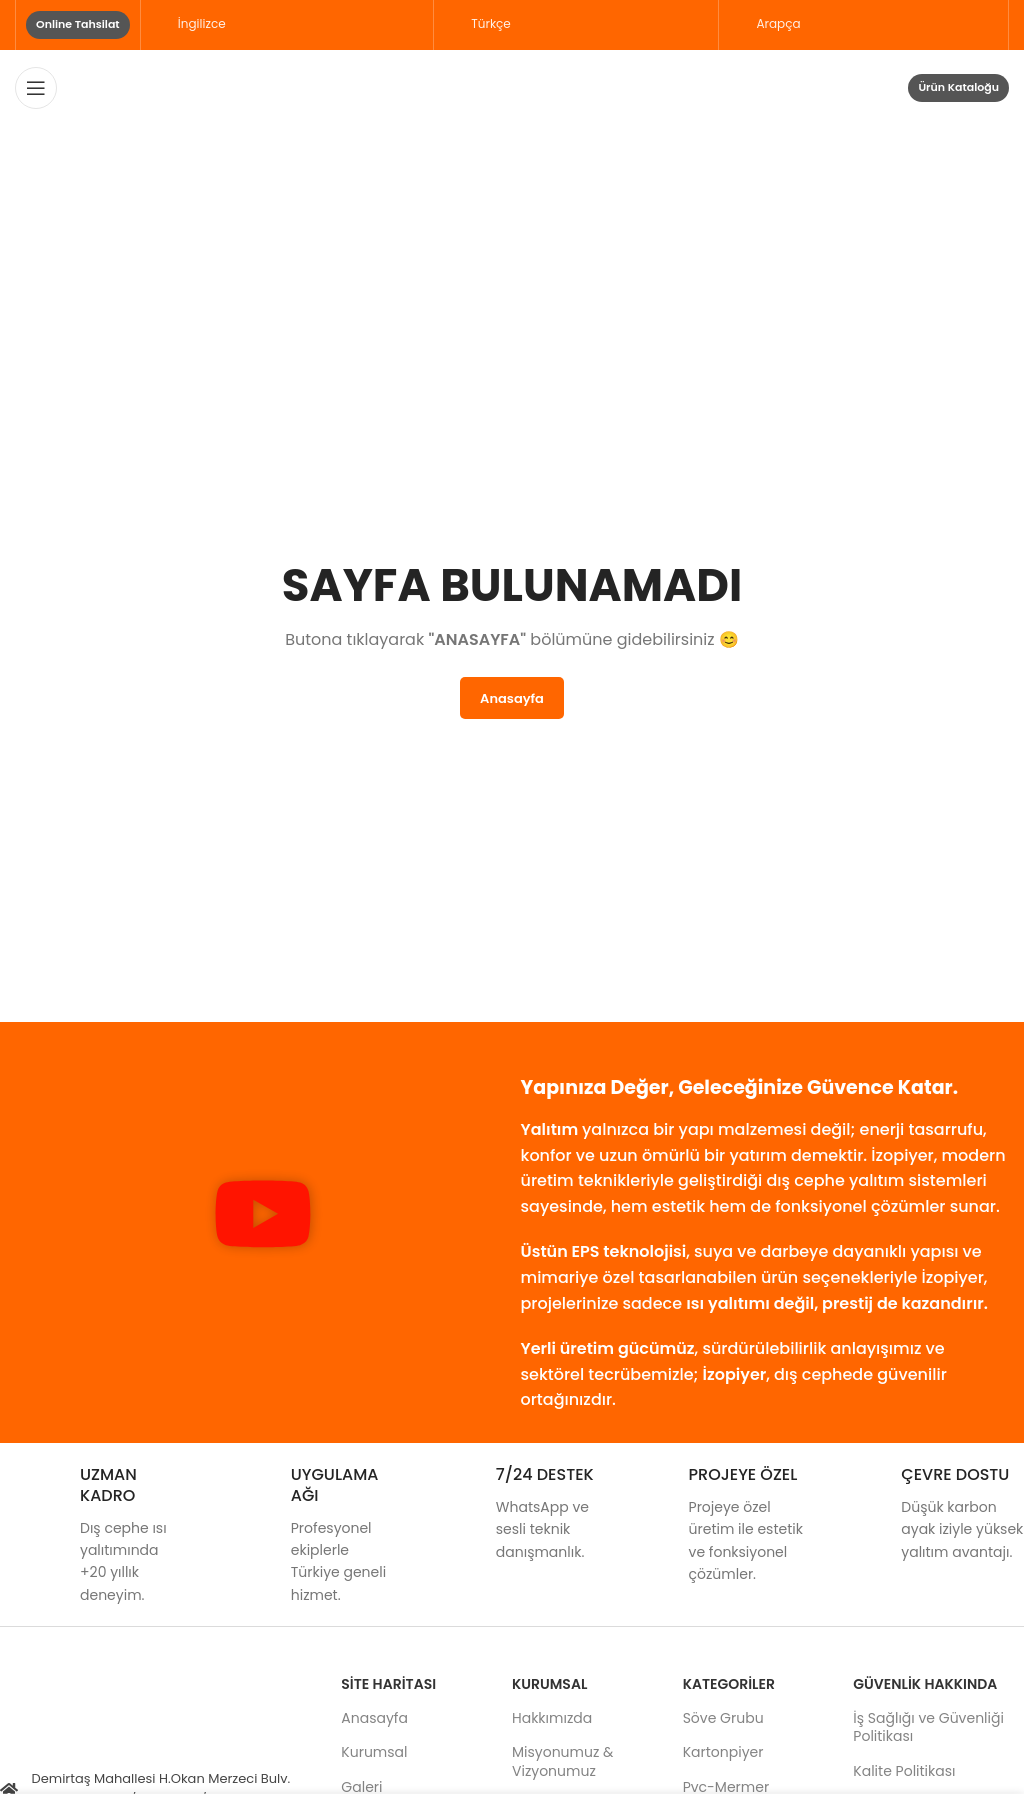 This screenshot has width=1024, height=1794. Describe the element at coordinates (562, 1761) in the screenshot. I see `Misyonumuz & Vizyonumuz` at that location.